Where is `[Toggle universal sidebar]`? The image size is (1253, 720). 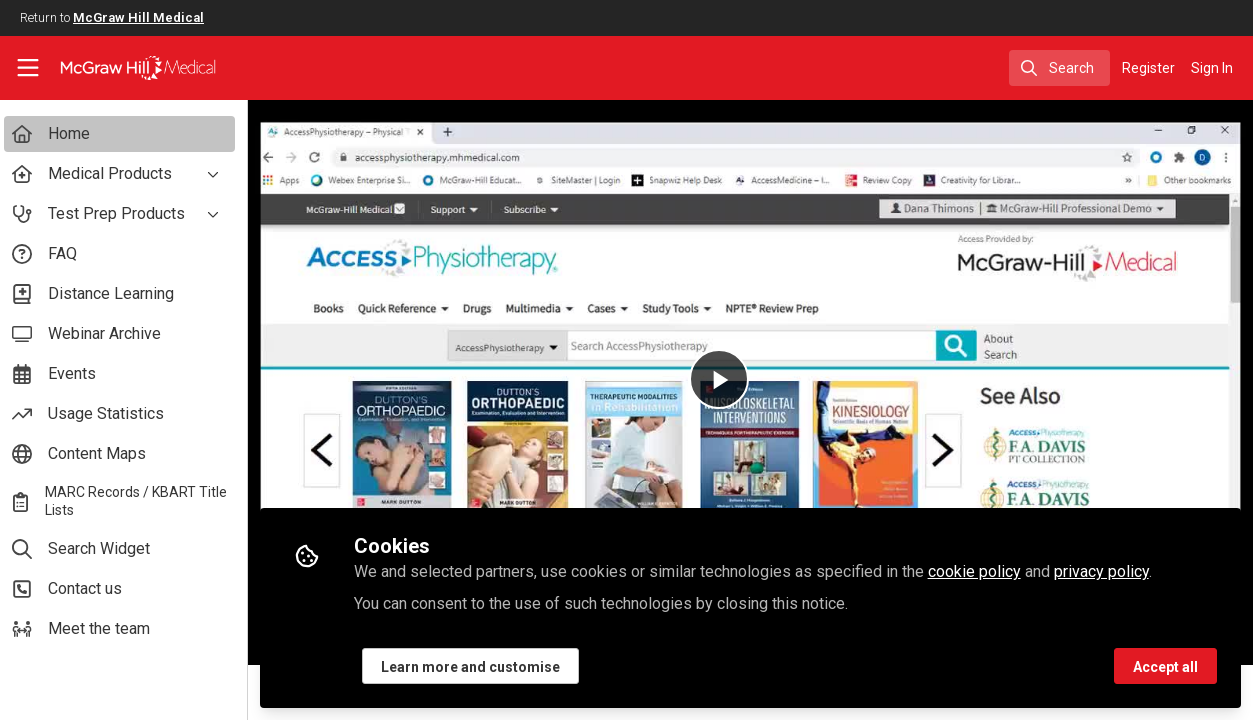 [Toggle universal sidebar] is located at coordinates (28, 68).